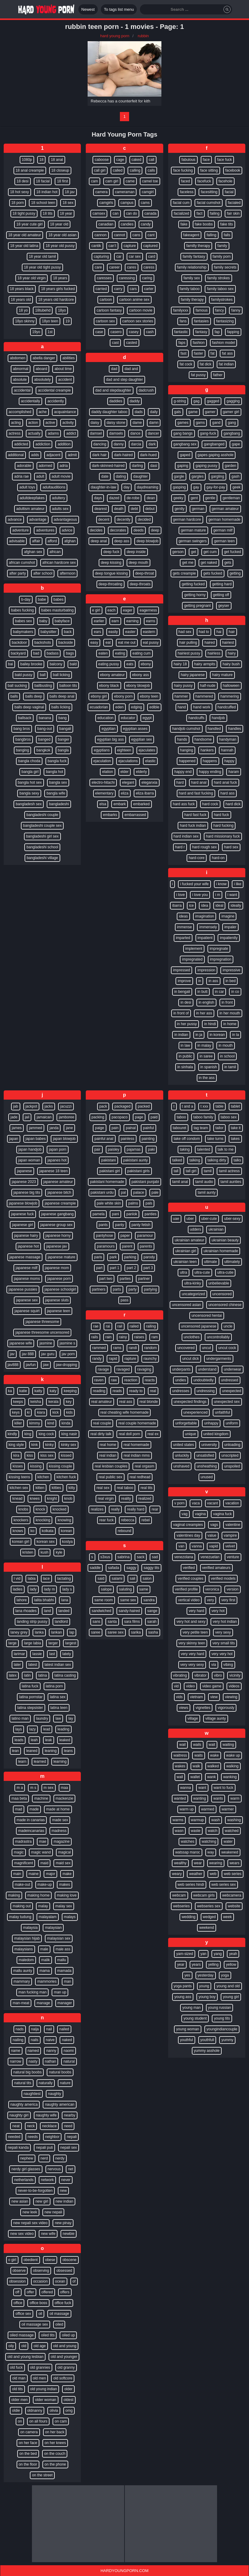 The height and width of the screenshot is (2576, 249). I want to click on kinky, so click(49, 1445).